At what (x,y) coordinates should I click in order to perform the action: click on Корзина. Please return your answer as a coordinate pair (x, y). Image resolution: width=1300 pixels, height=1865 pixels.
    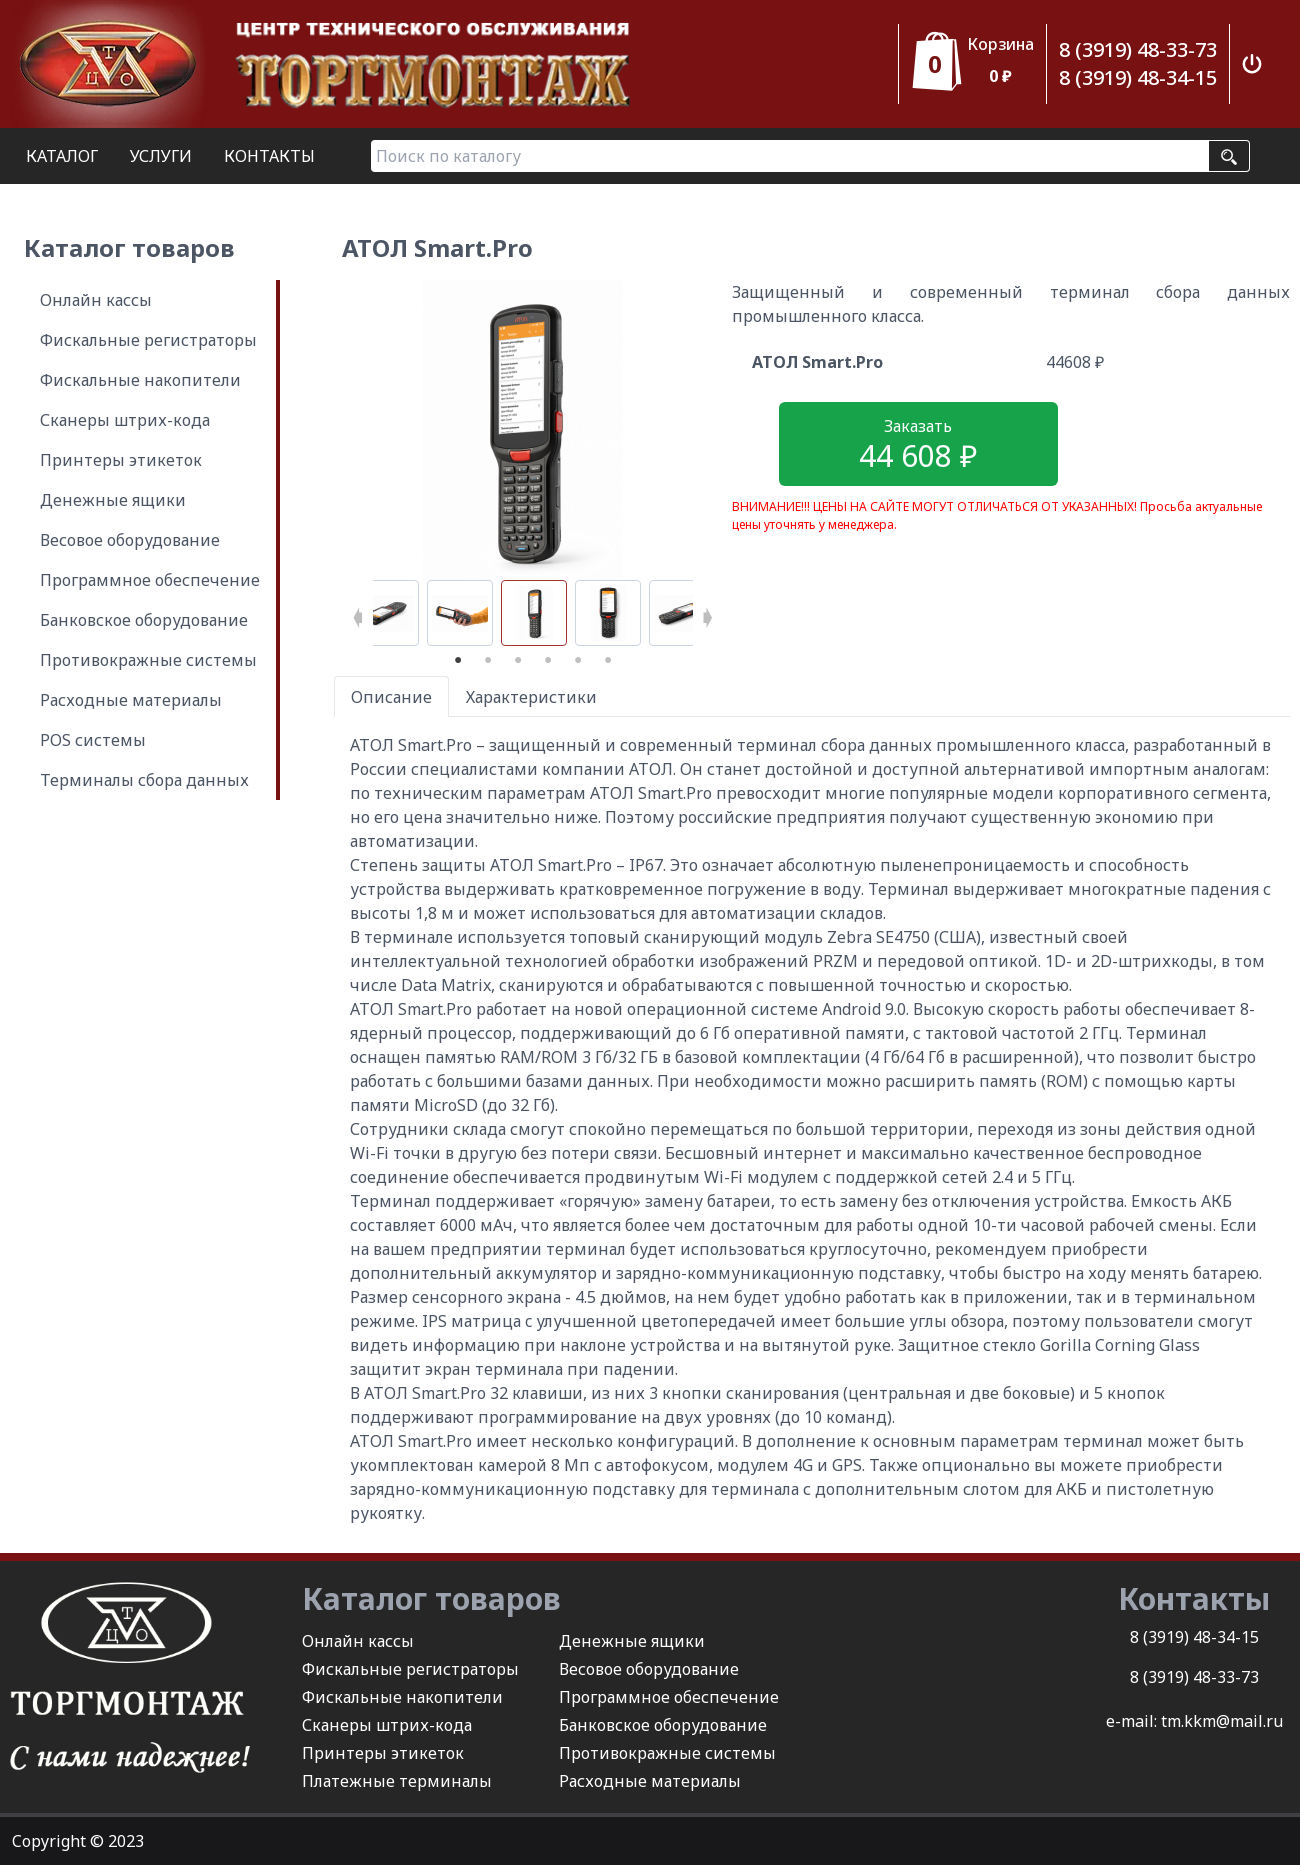
    Looking at the image, I should click on (1000, 44).